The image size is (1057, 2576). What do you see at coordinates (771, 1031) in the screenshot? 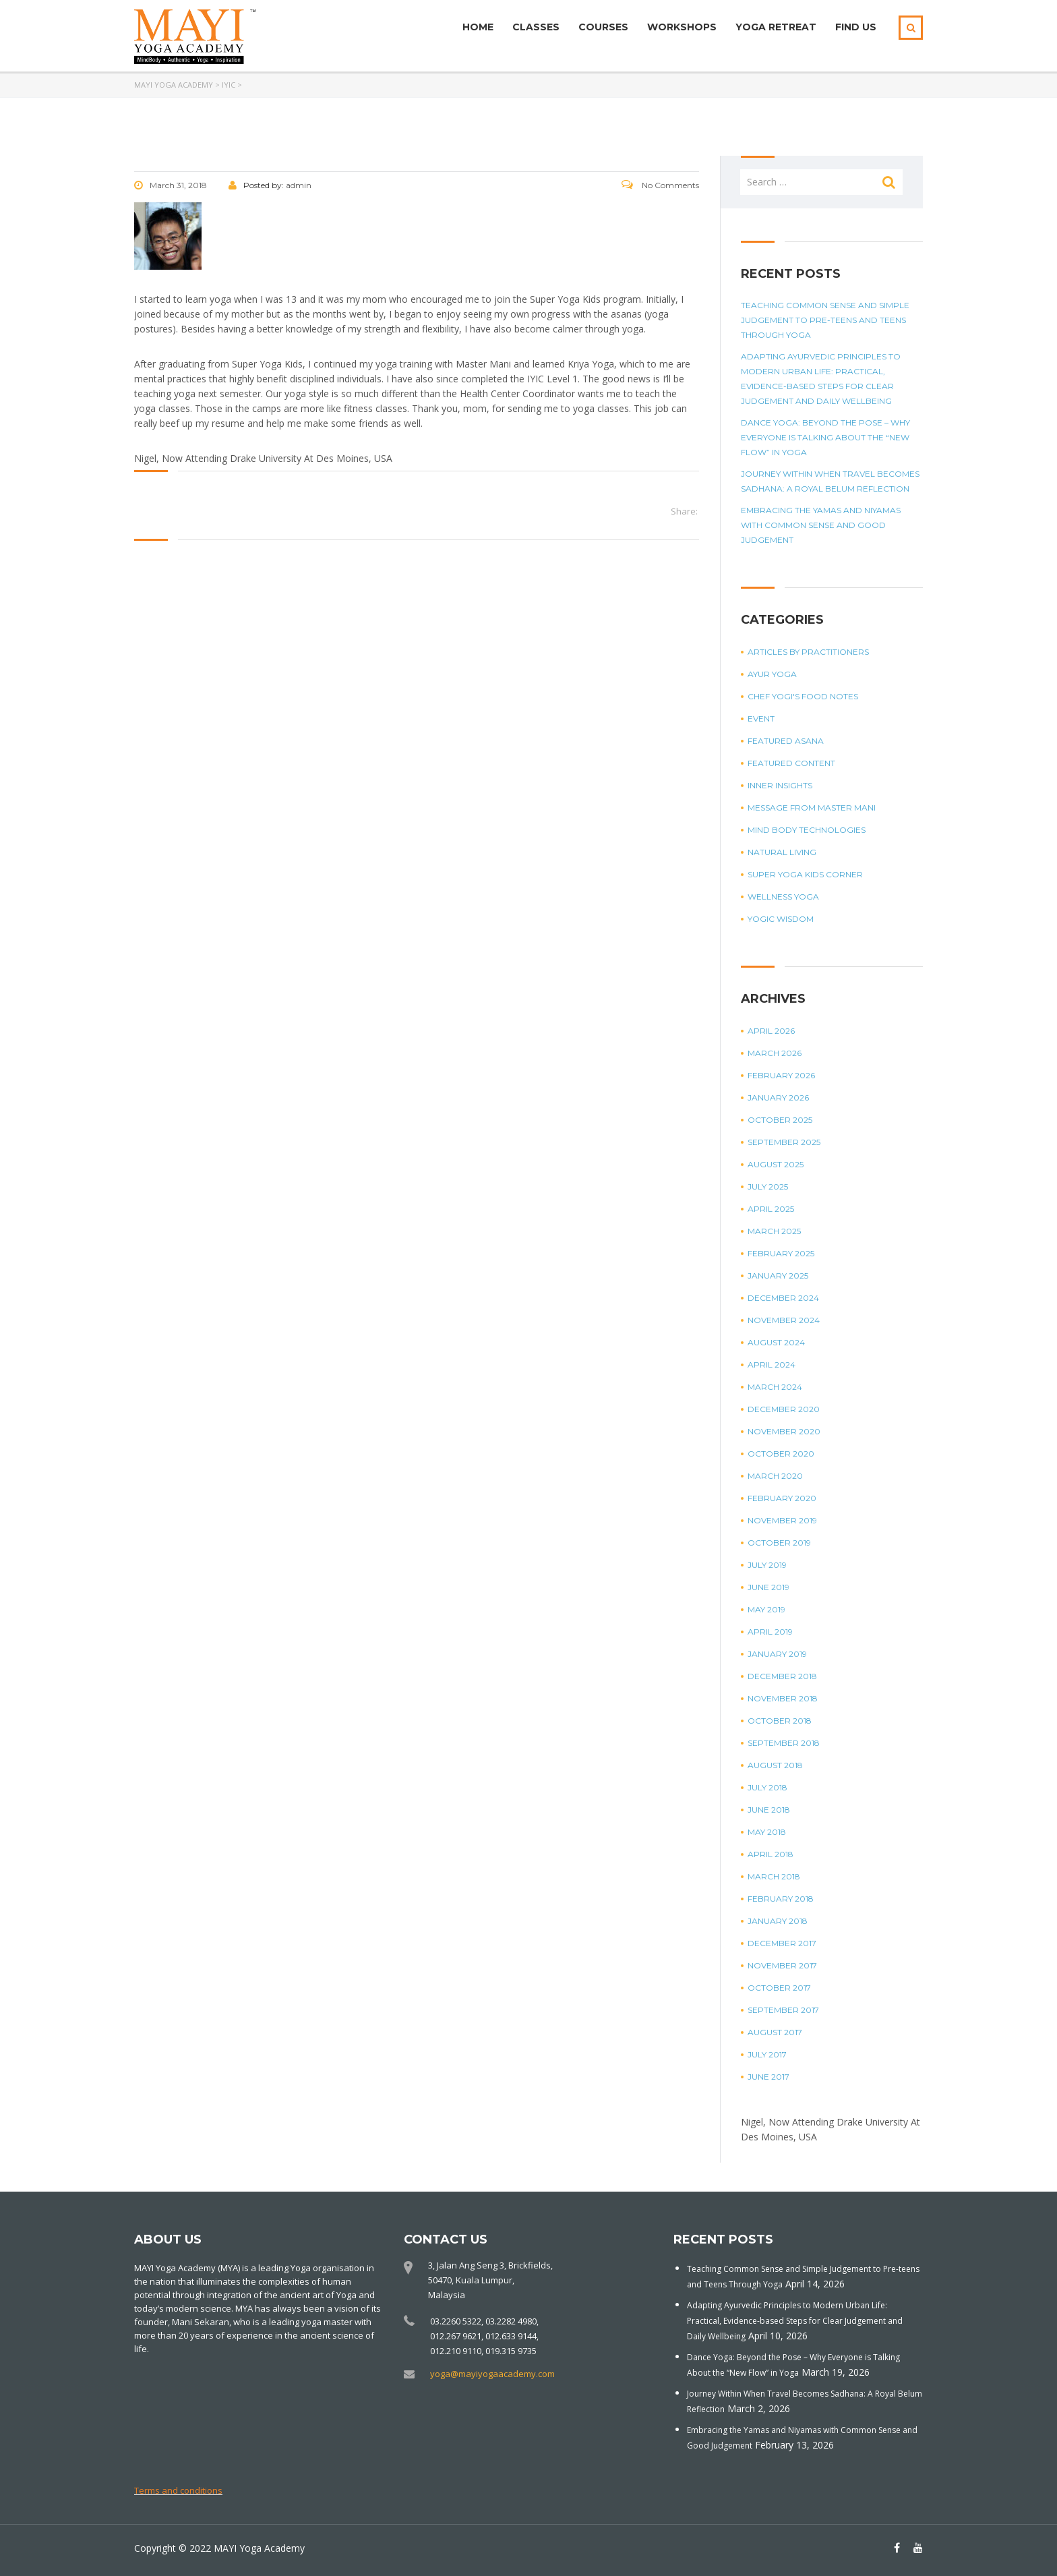
I see `April 2026` at bounding box center [771, 1031].